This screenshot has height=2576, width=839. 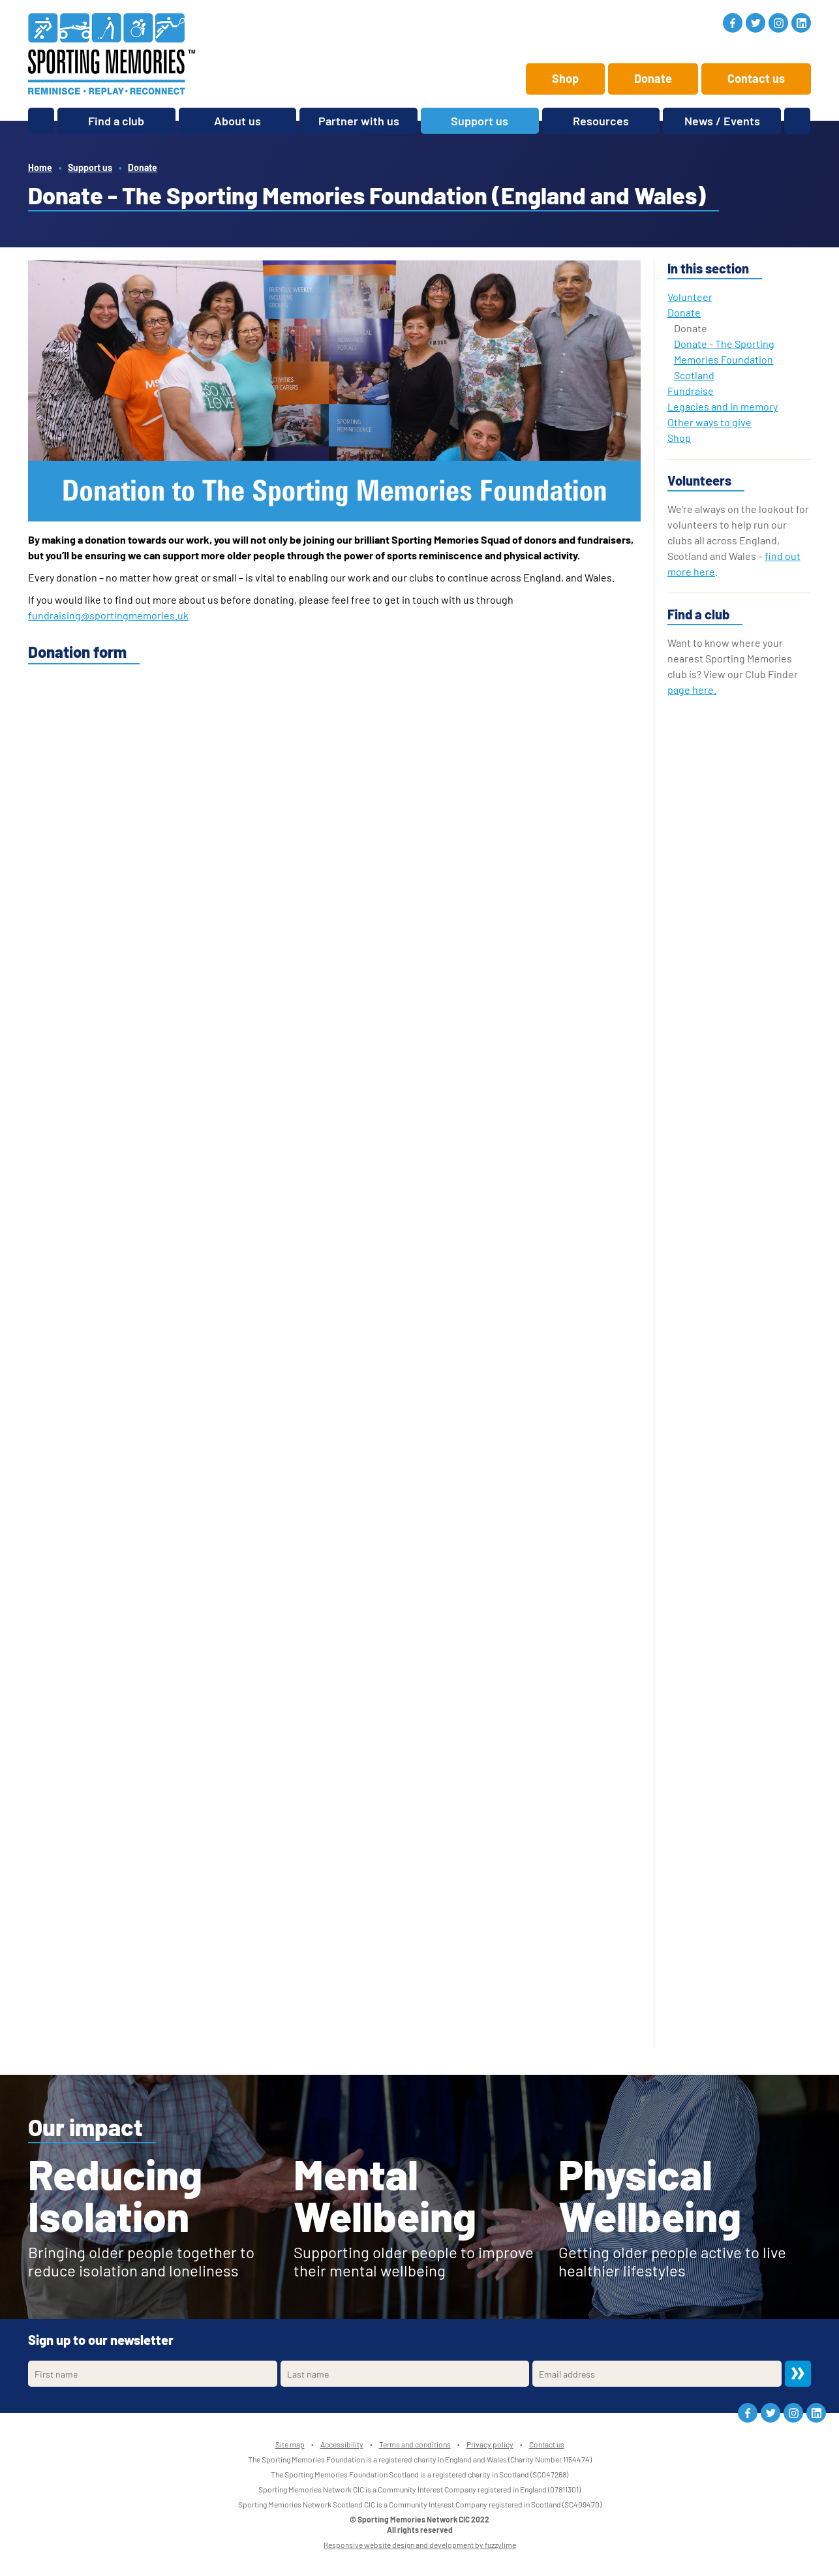 What do you see at coordinates (565, 78) in the screenshot?
I see `Shop` at bounding box center [565, 78].